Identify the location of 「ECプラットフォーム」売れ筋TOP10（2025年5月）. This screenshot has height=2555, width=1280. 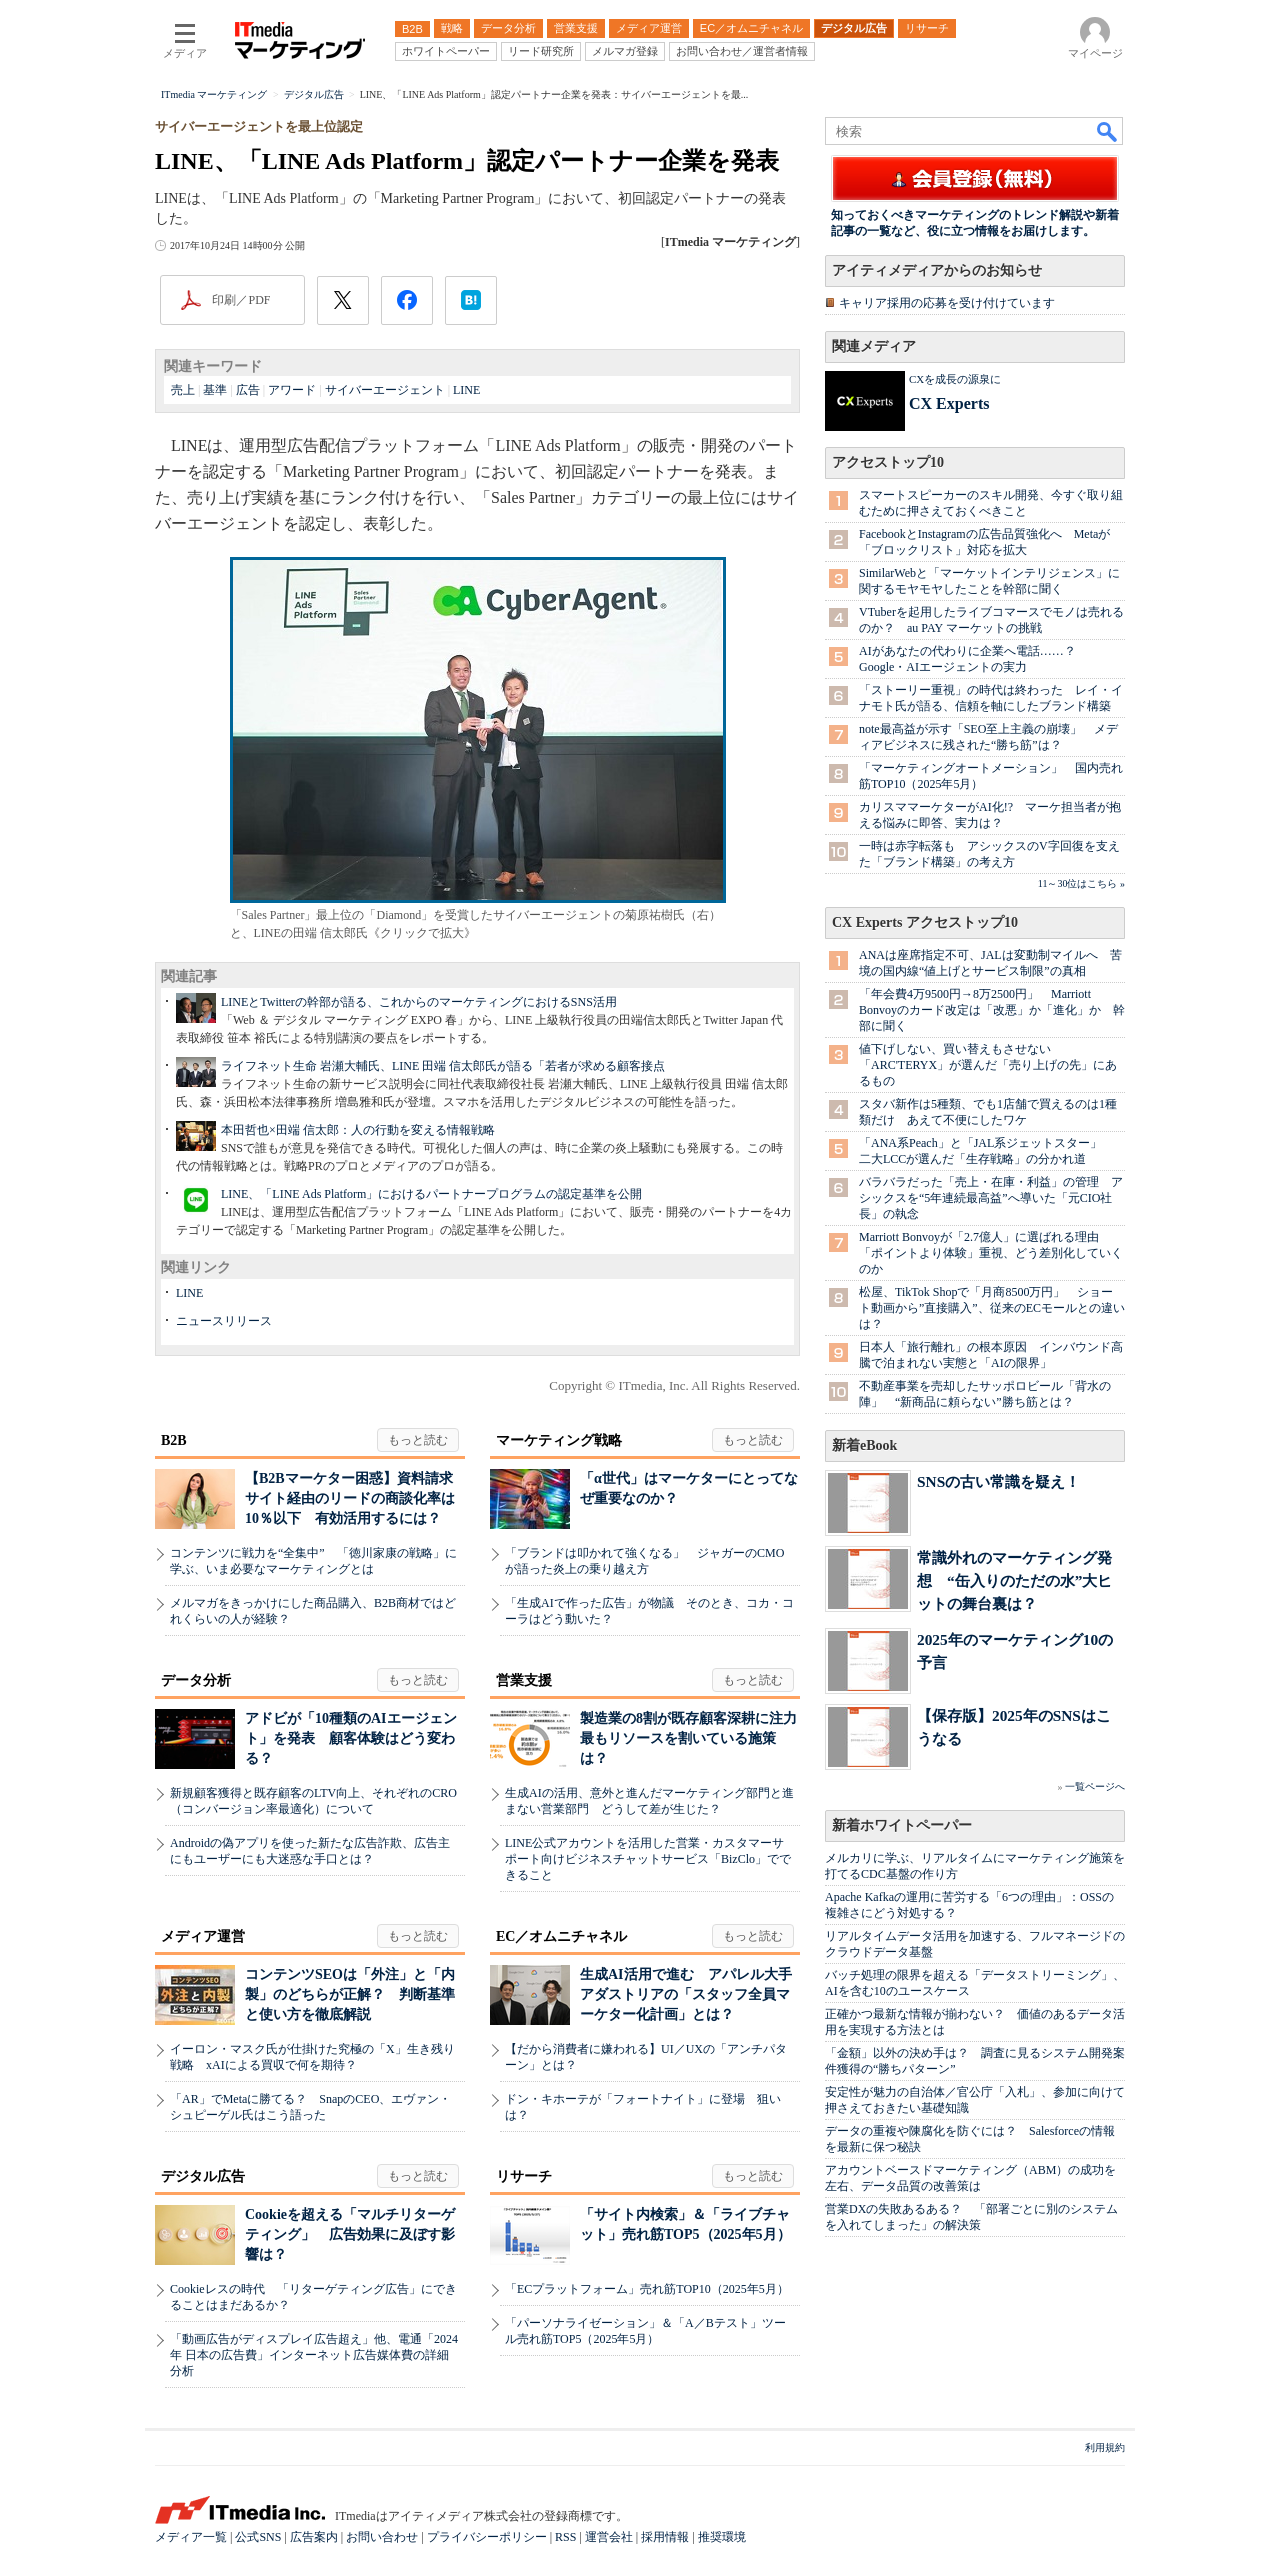
(647, 2289).